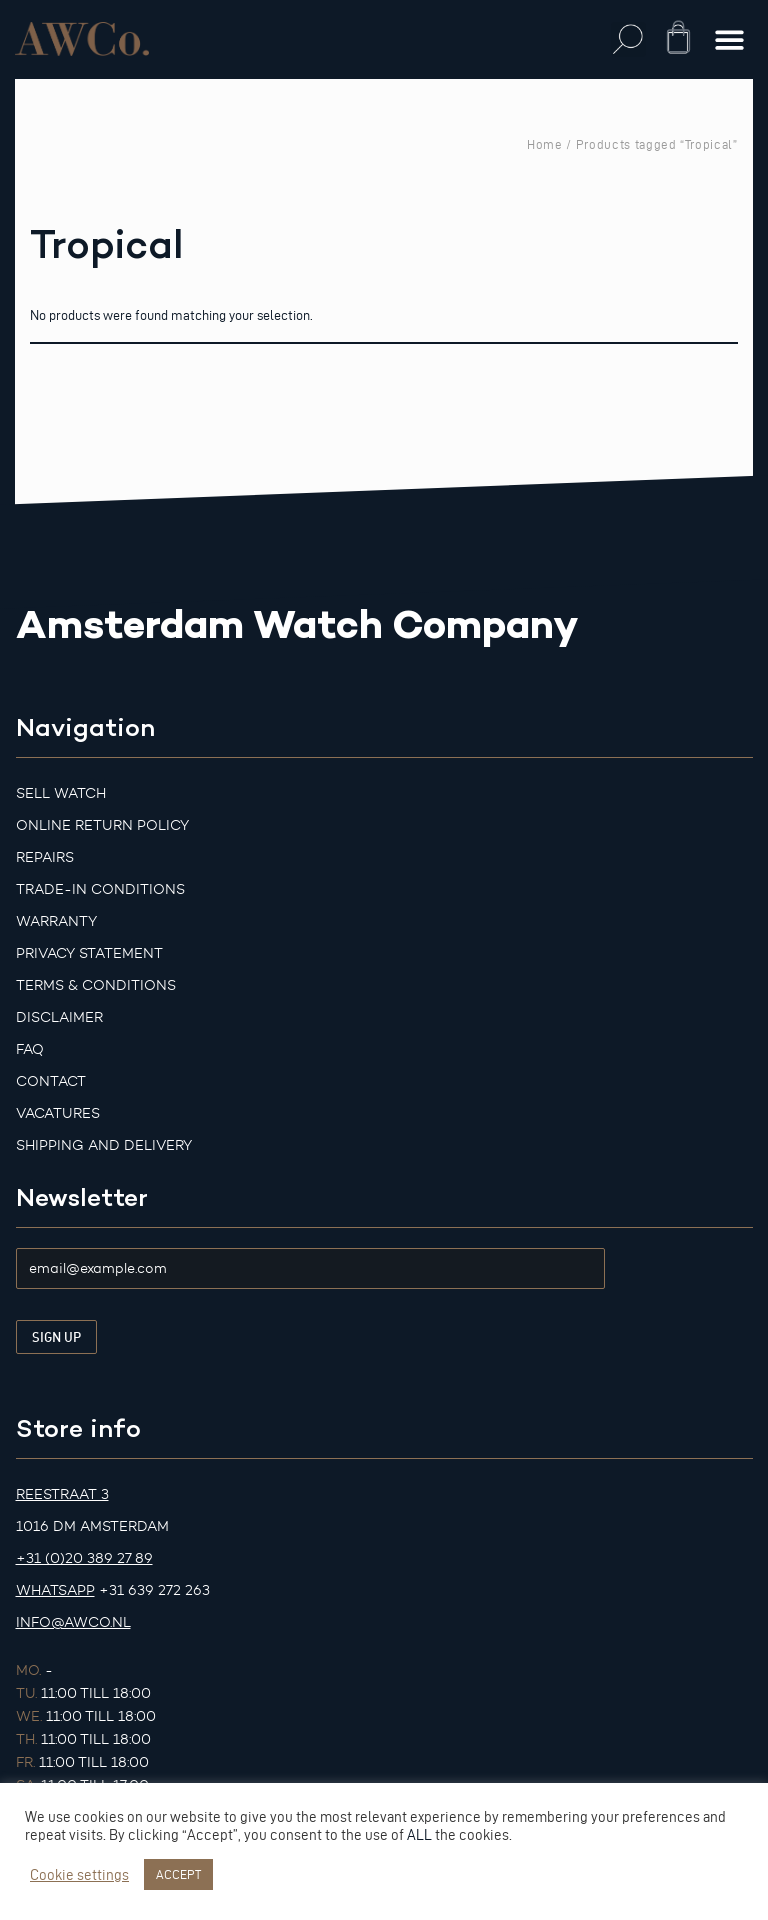 The height and width of the screenshot is (1920, 768). I want to click on Whatsapp, so click(55, 1590).